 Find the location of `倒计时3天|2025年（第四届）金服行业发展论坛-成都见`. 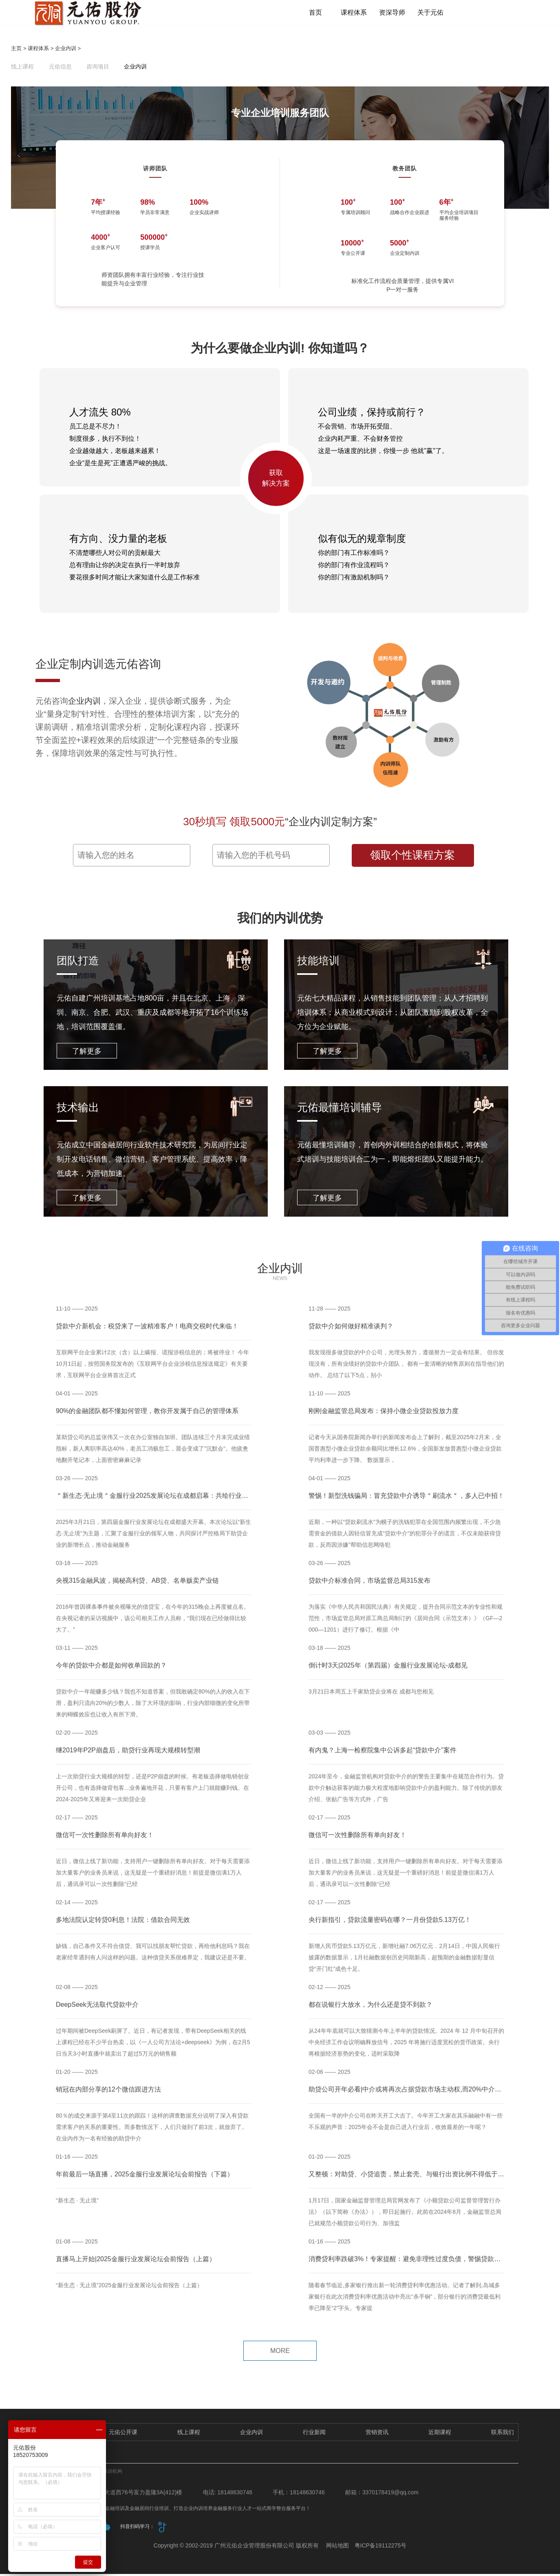

倒计时3天|2025年（第四届）金服行业发展论坛-成都见 is located at coordinates (388, 1672).